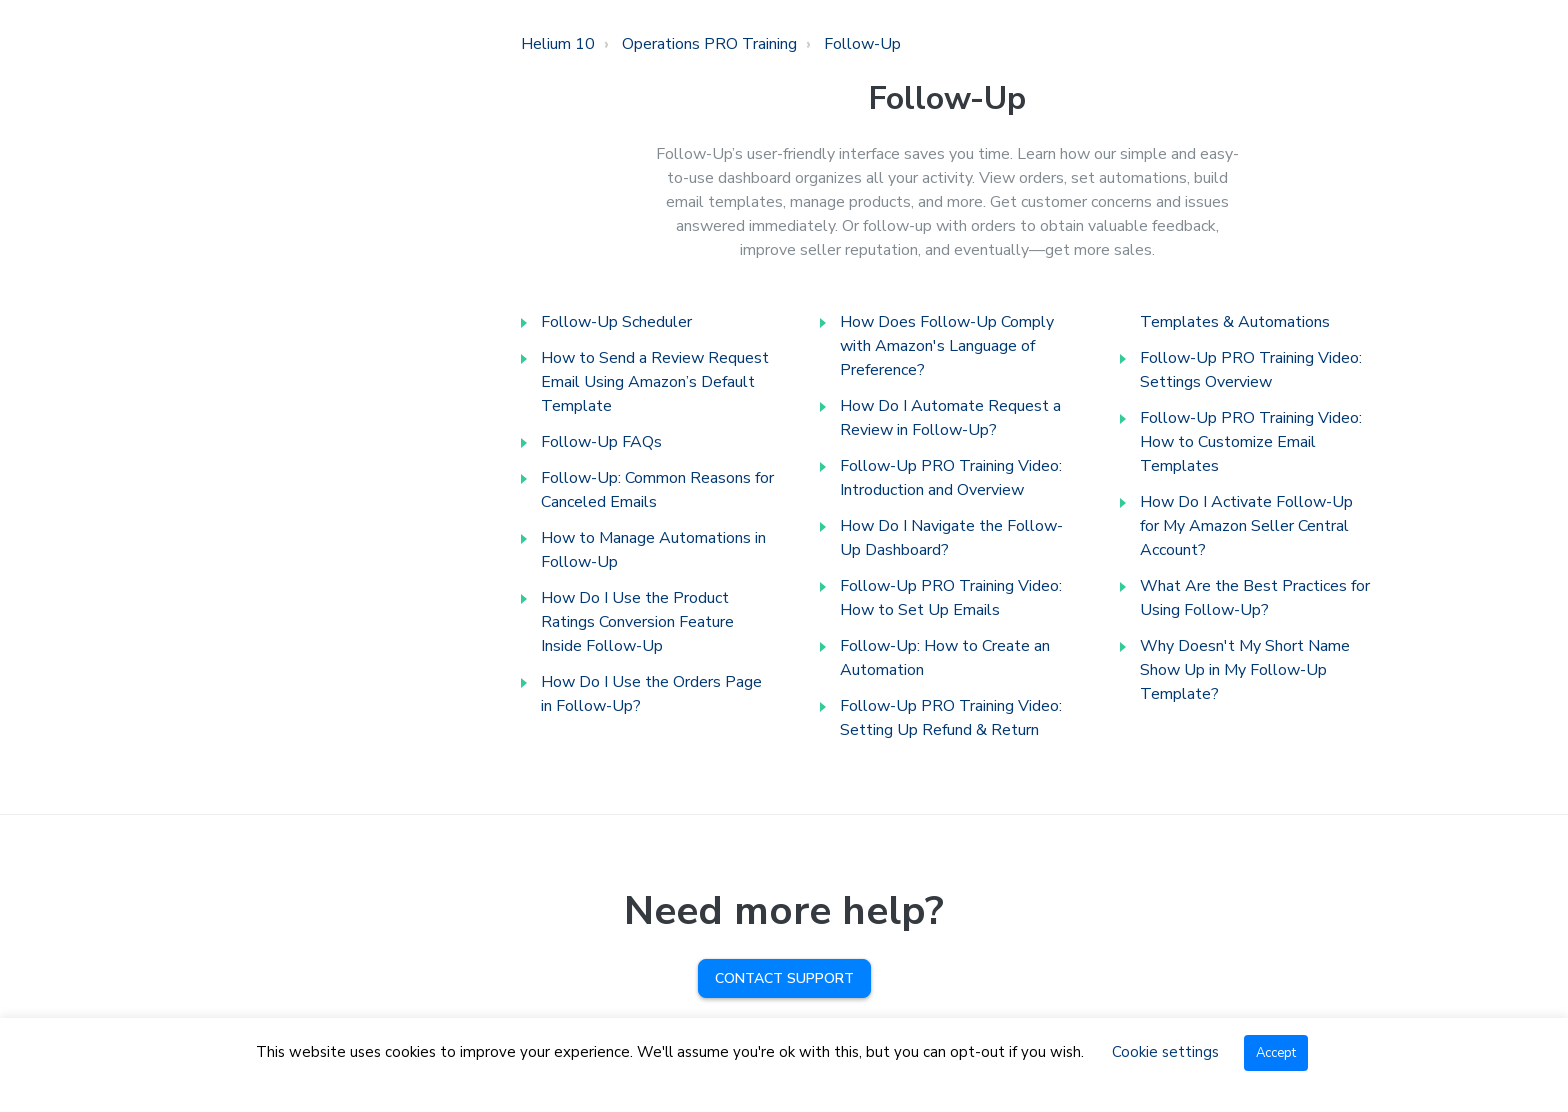 This screenshot has width=1568, height=1112. Describe the element at coordinates (862, 44) in the screenshot. I see `Follow-Up` at that location.